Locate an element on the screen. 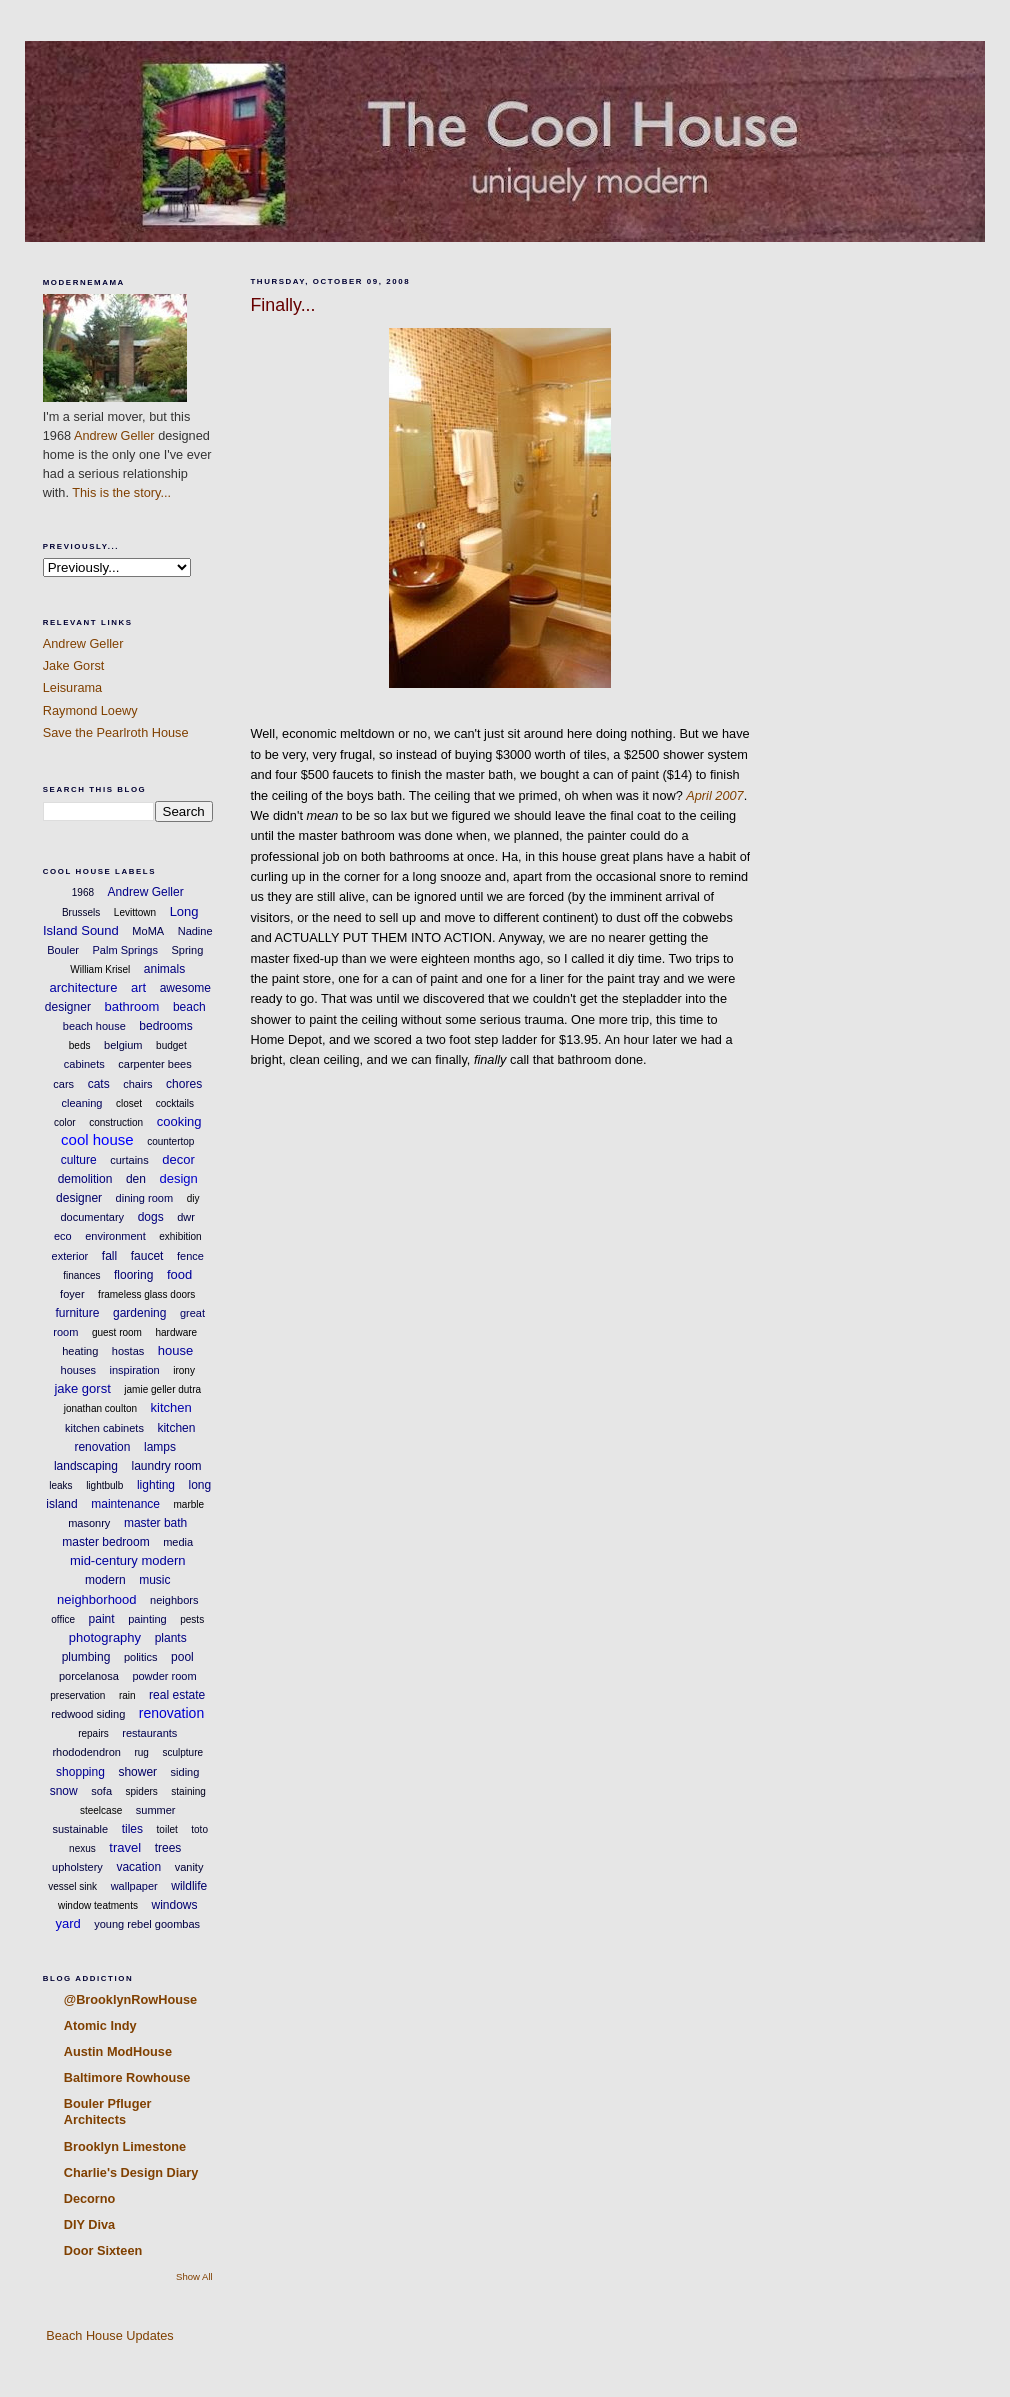 This screenshot has height=2397, width=1010. diy is located at coordinates (193, 1198).